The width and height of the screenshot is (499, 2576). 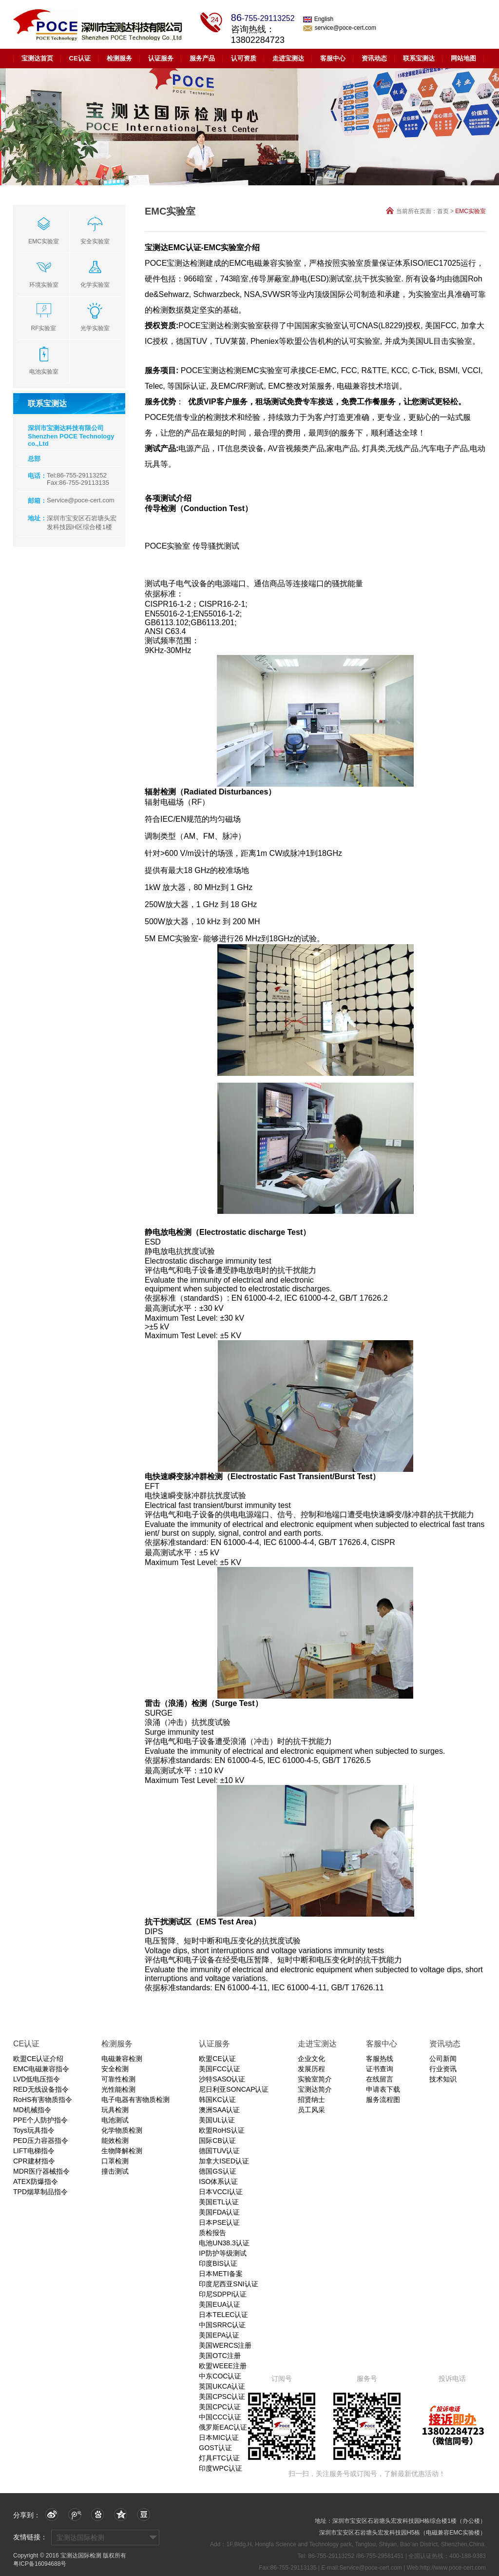 I want to click on 英国UKCA认证, so click(x=222, y=2386).